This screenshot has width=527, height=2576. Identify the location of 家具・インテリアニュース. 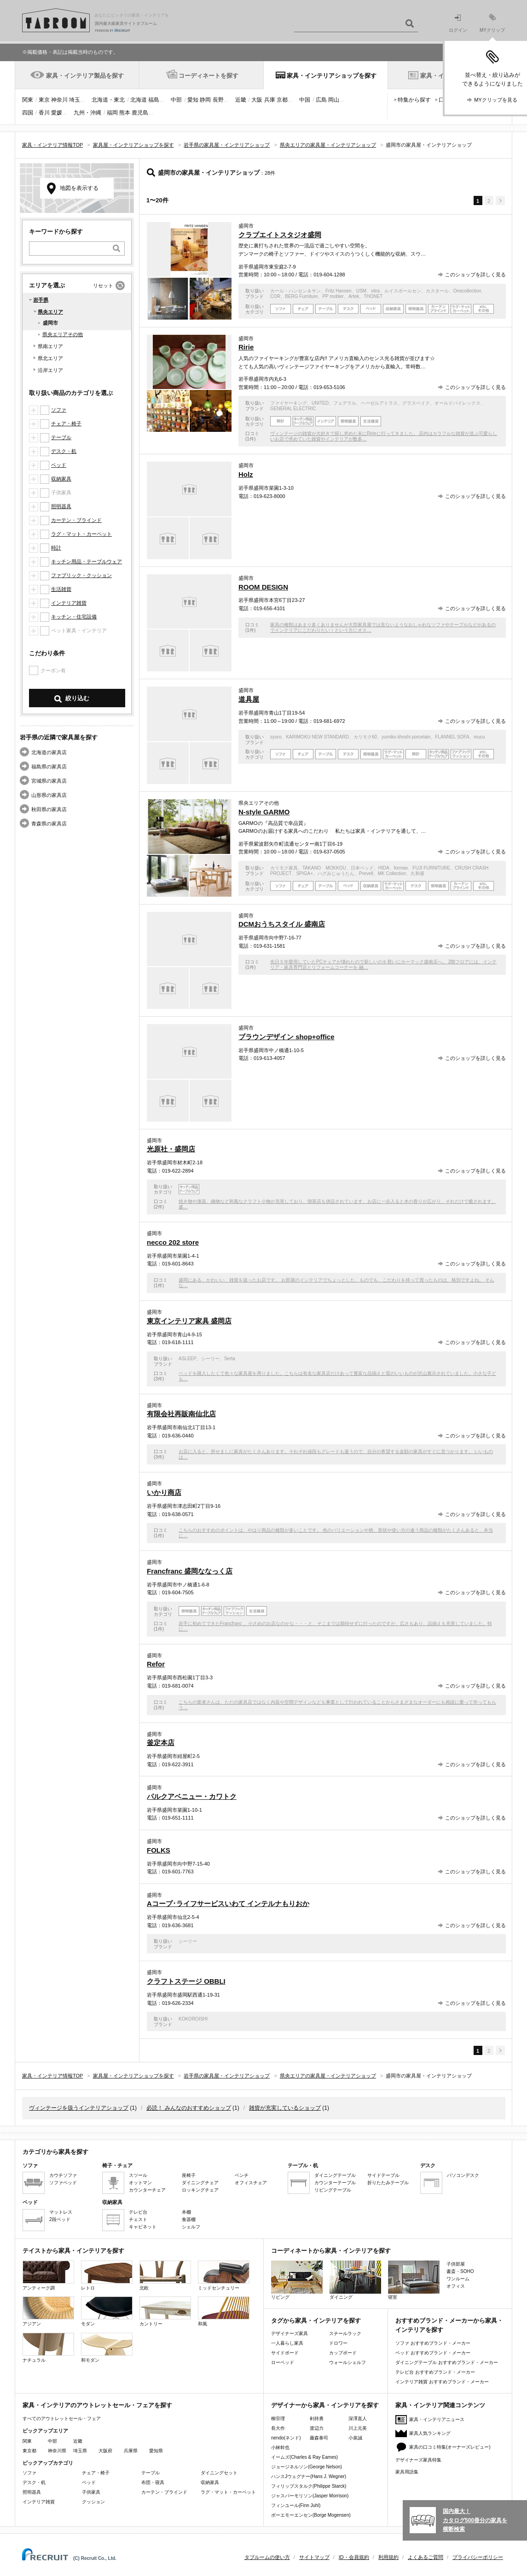
(436, 2419).